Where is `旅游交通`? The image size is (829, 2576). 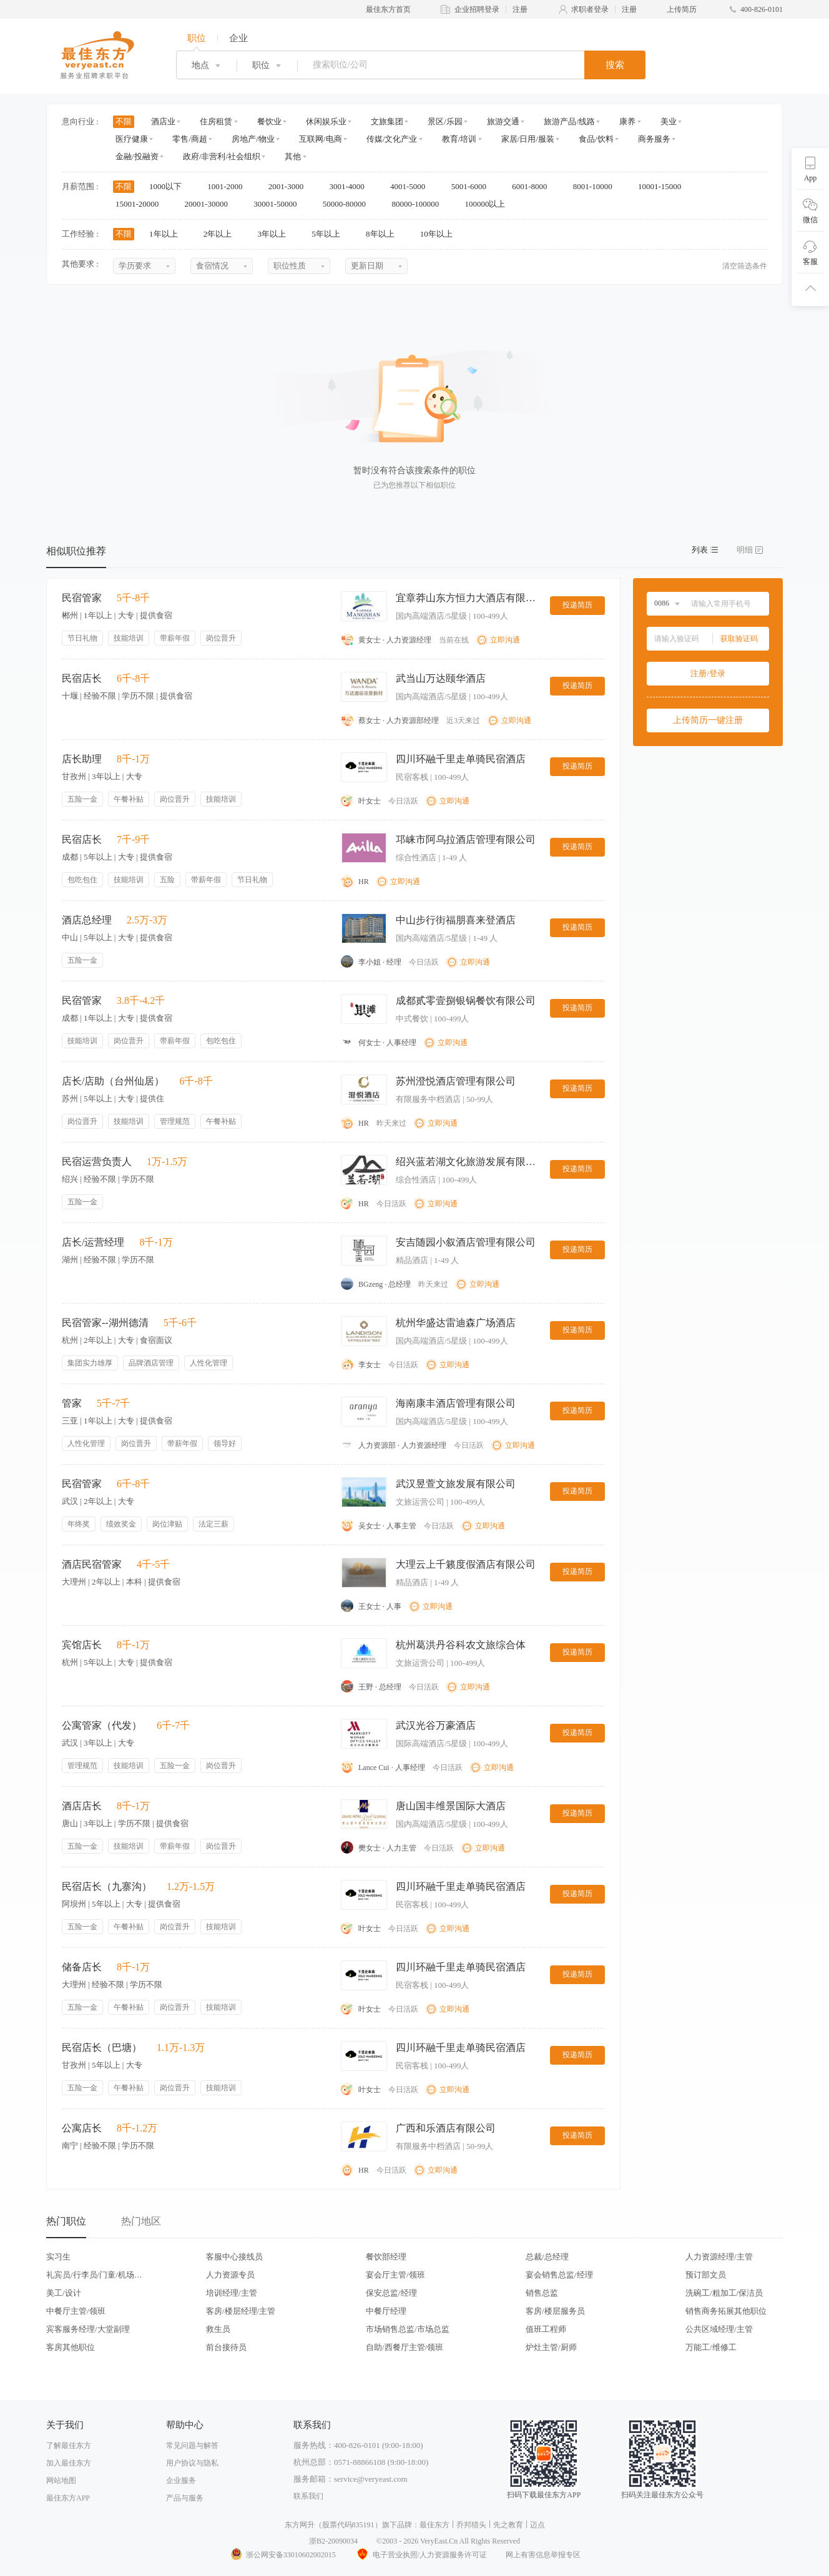
旅游交通 is located at coordinates (503, 121).